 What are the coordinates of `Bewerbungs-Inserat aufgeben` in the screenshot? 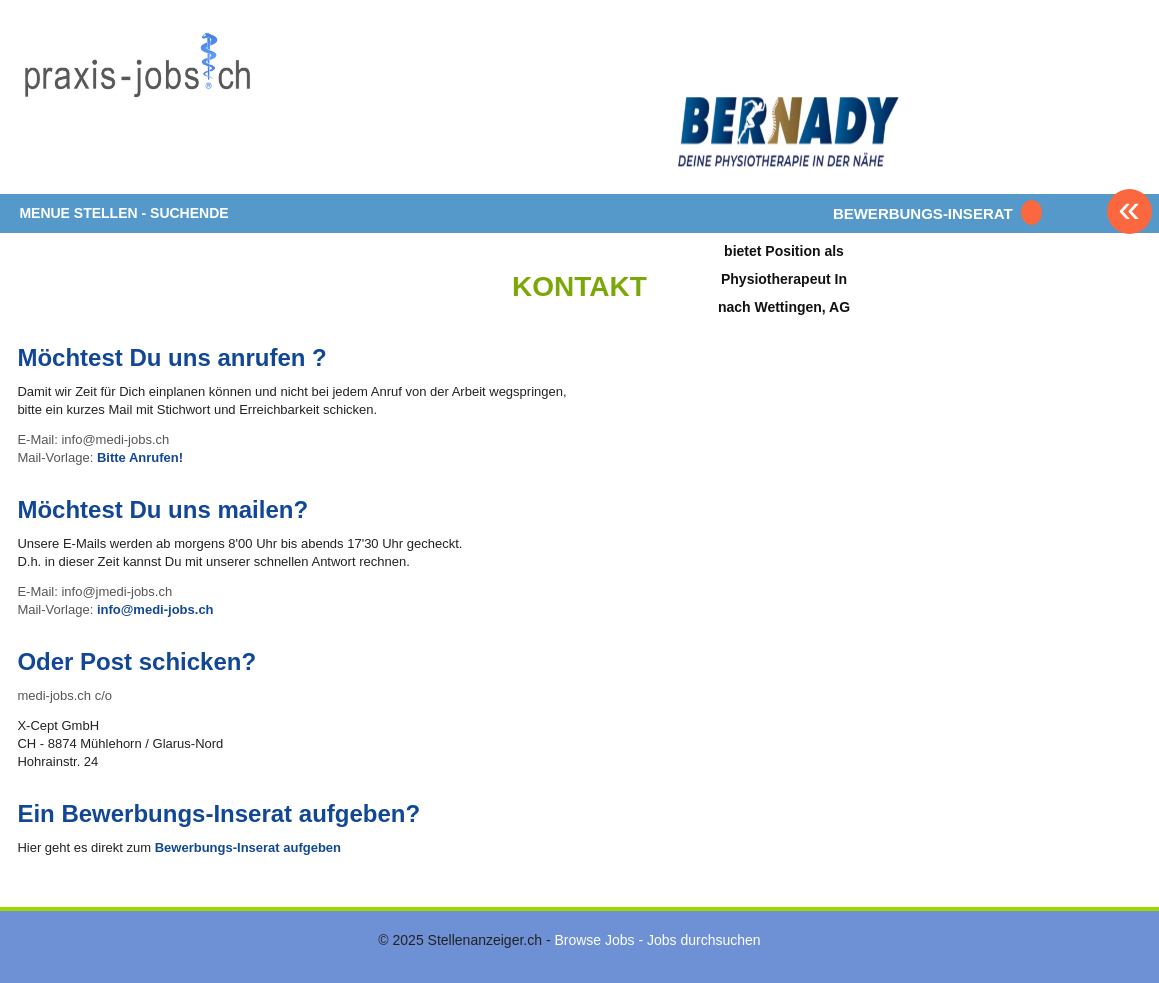 It's located at (248, 847).